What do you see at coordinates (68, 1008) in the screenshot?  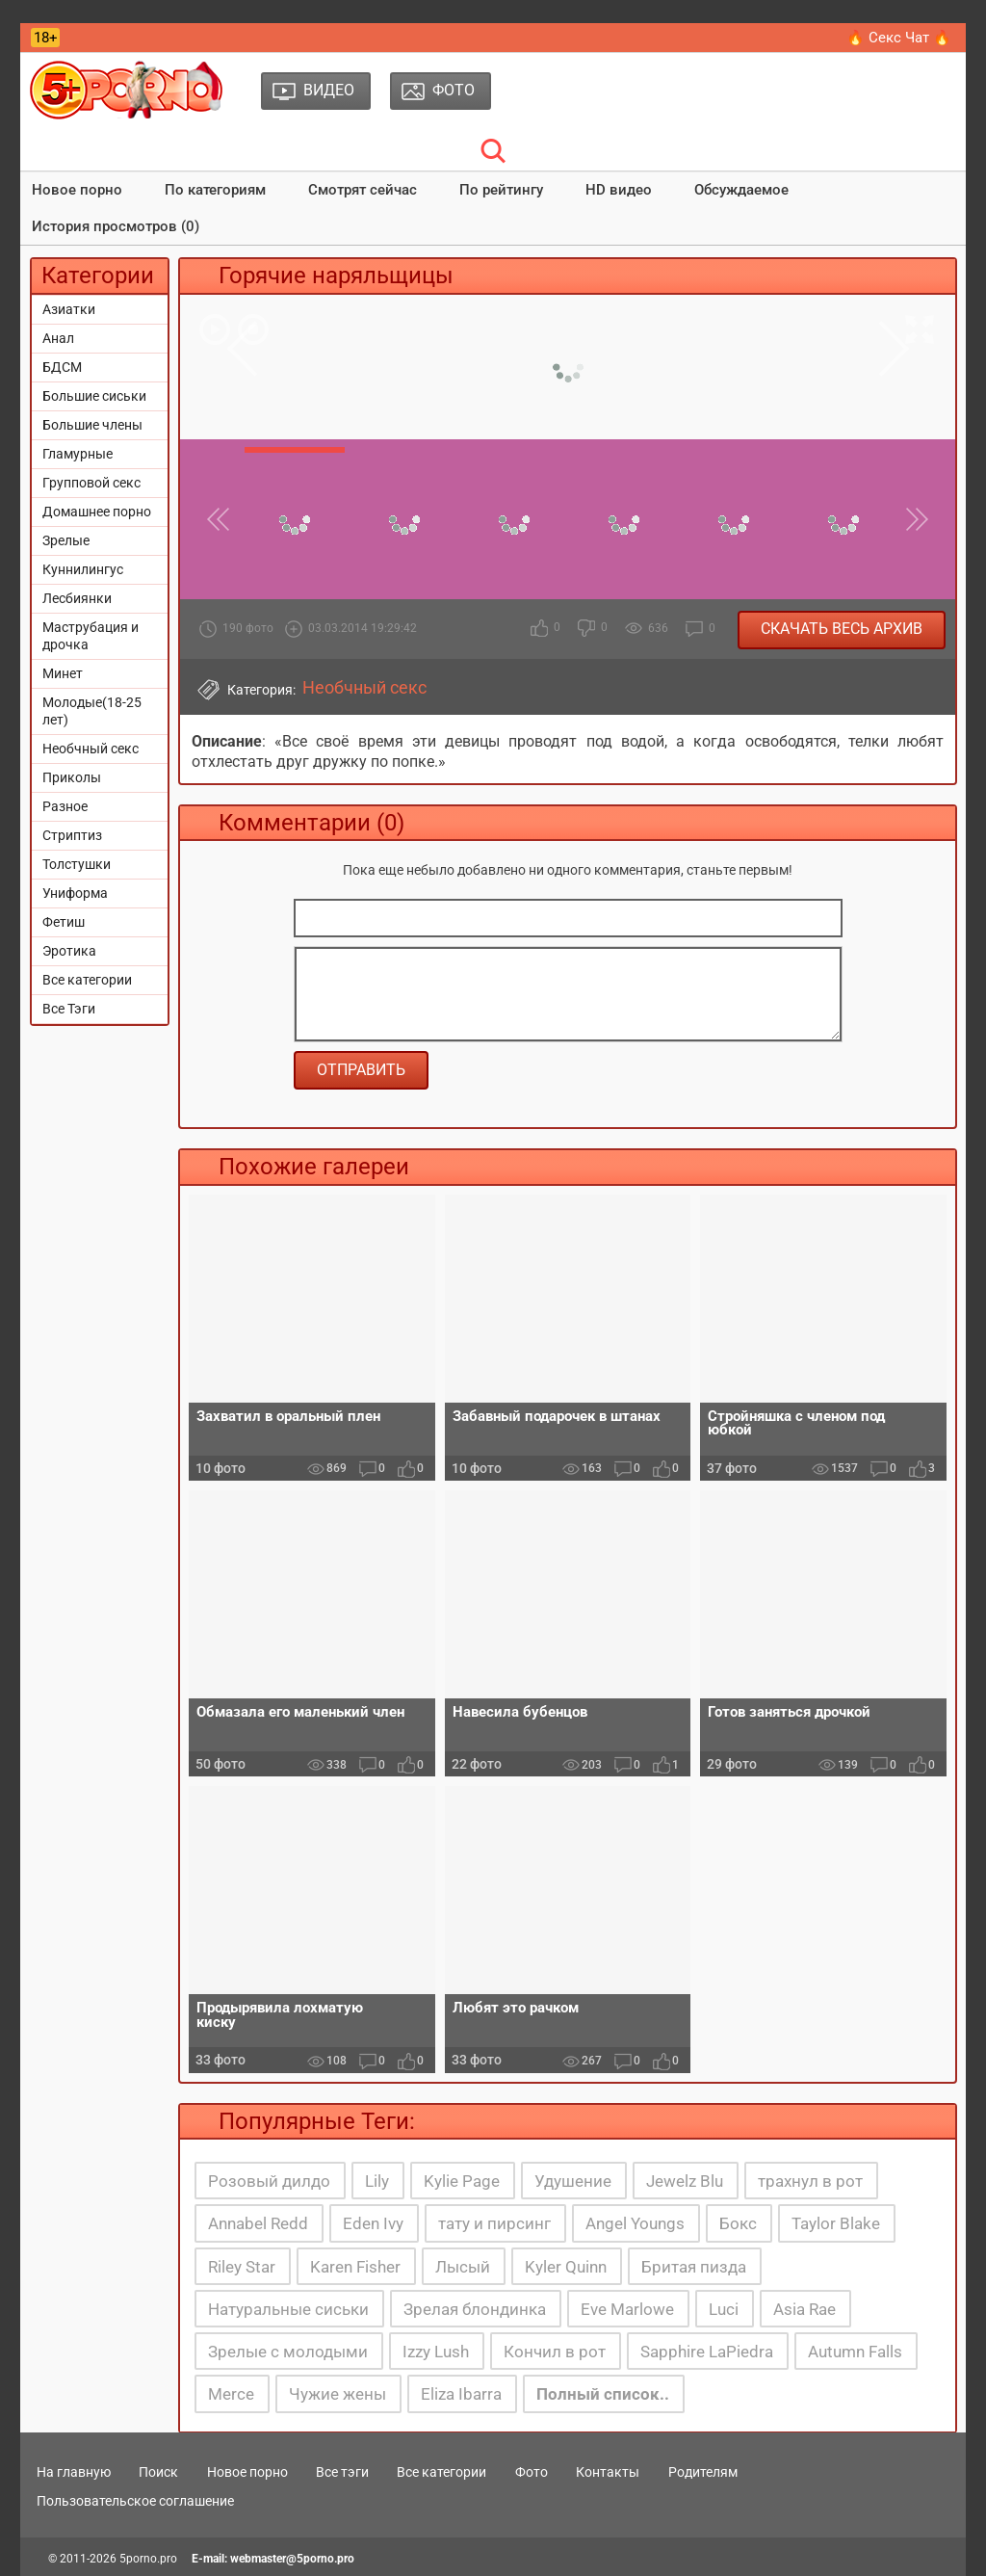 I see `Все Тэги` at bounding box center [68, 1008].